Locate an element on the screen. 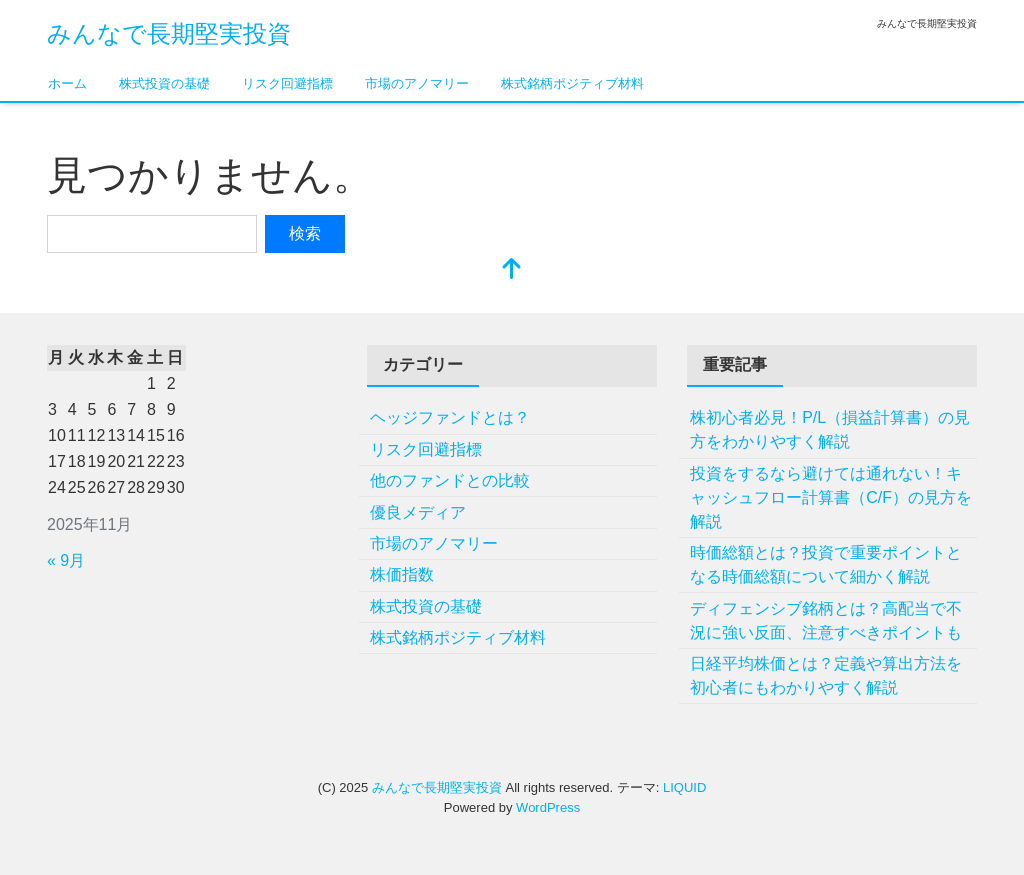 This screenshot has width=1024, height=875. WordPress is located at coordinates (548, 807).